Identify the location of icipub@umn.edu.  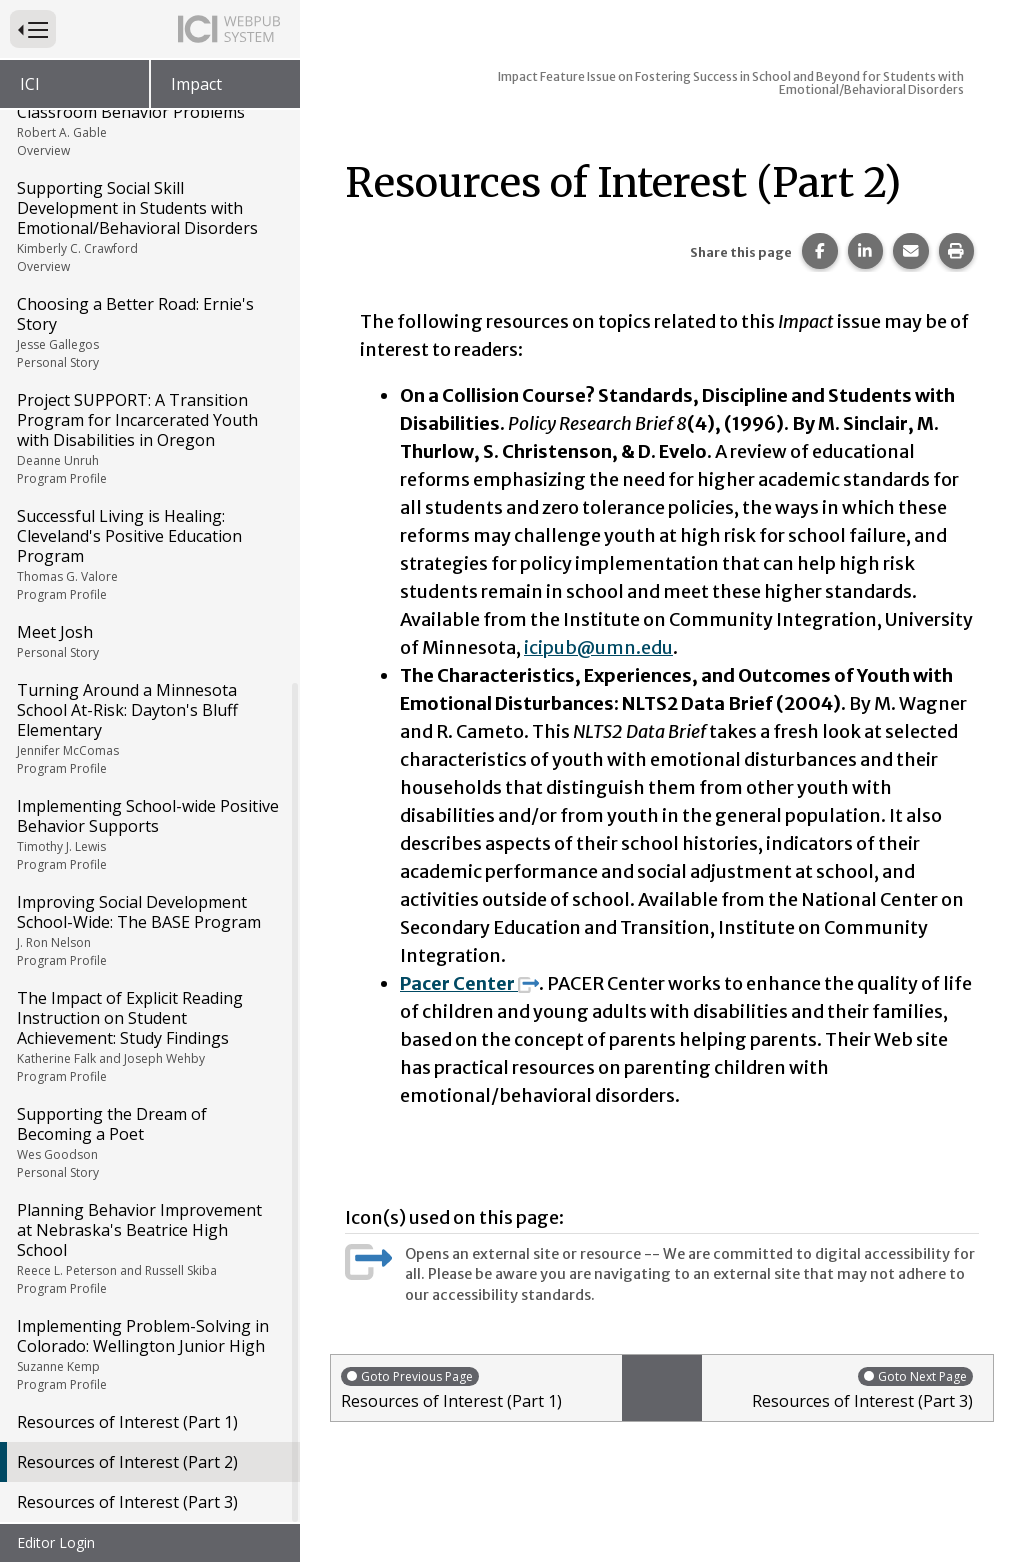
(598, 647).